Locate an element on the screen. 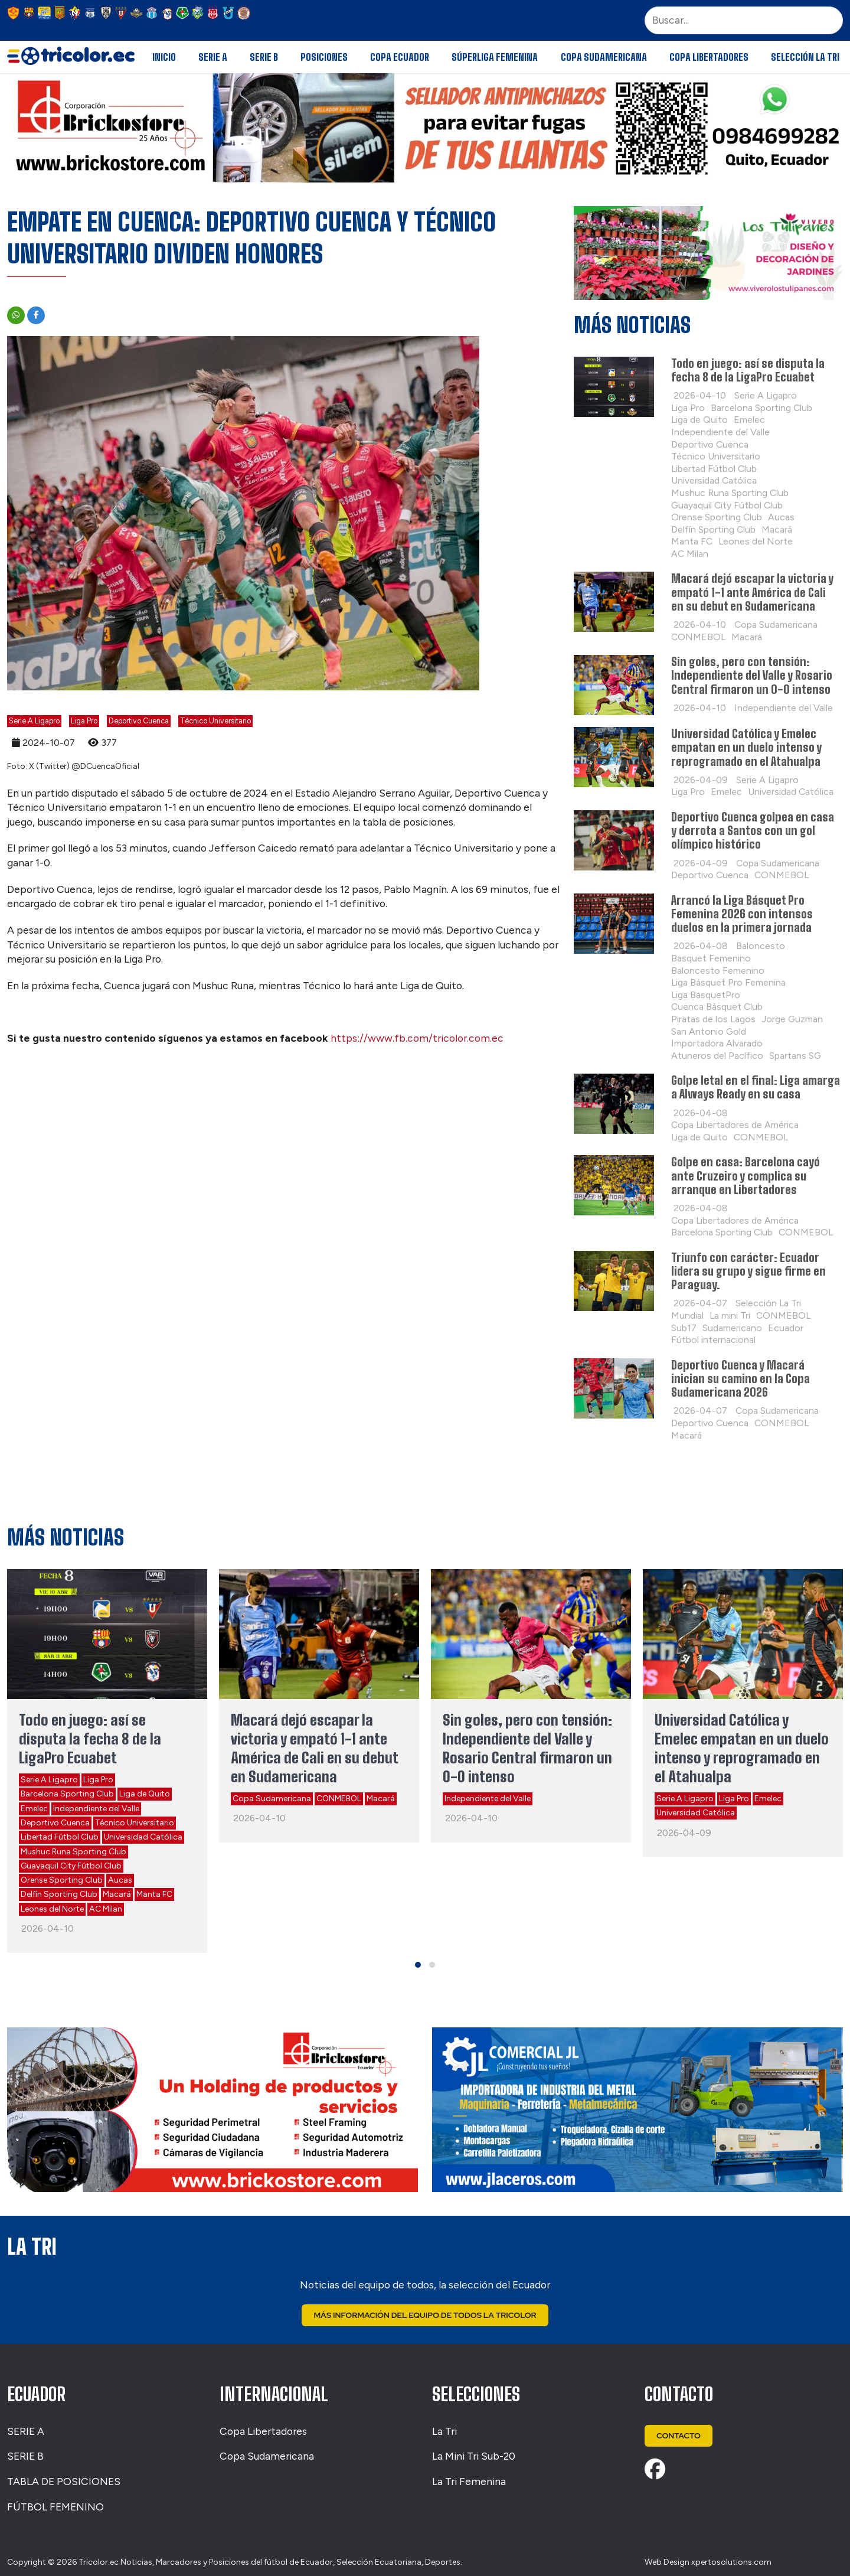  TABLA DE POSICIONES is located at coordinates (63, 2482).